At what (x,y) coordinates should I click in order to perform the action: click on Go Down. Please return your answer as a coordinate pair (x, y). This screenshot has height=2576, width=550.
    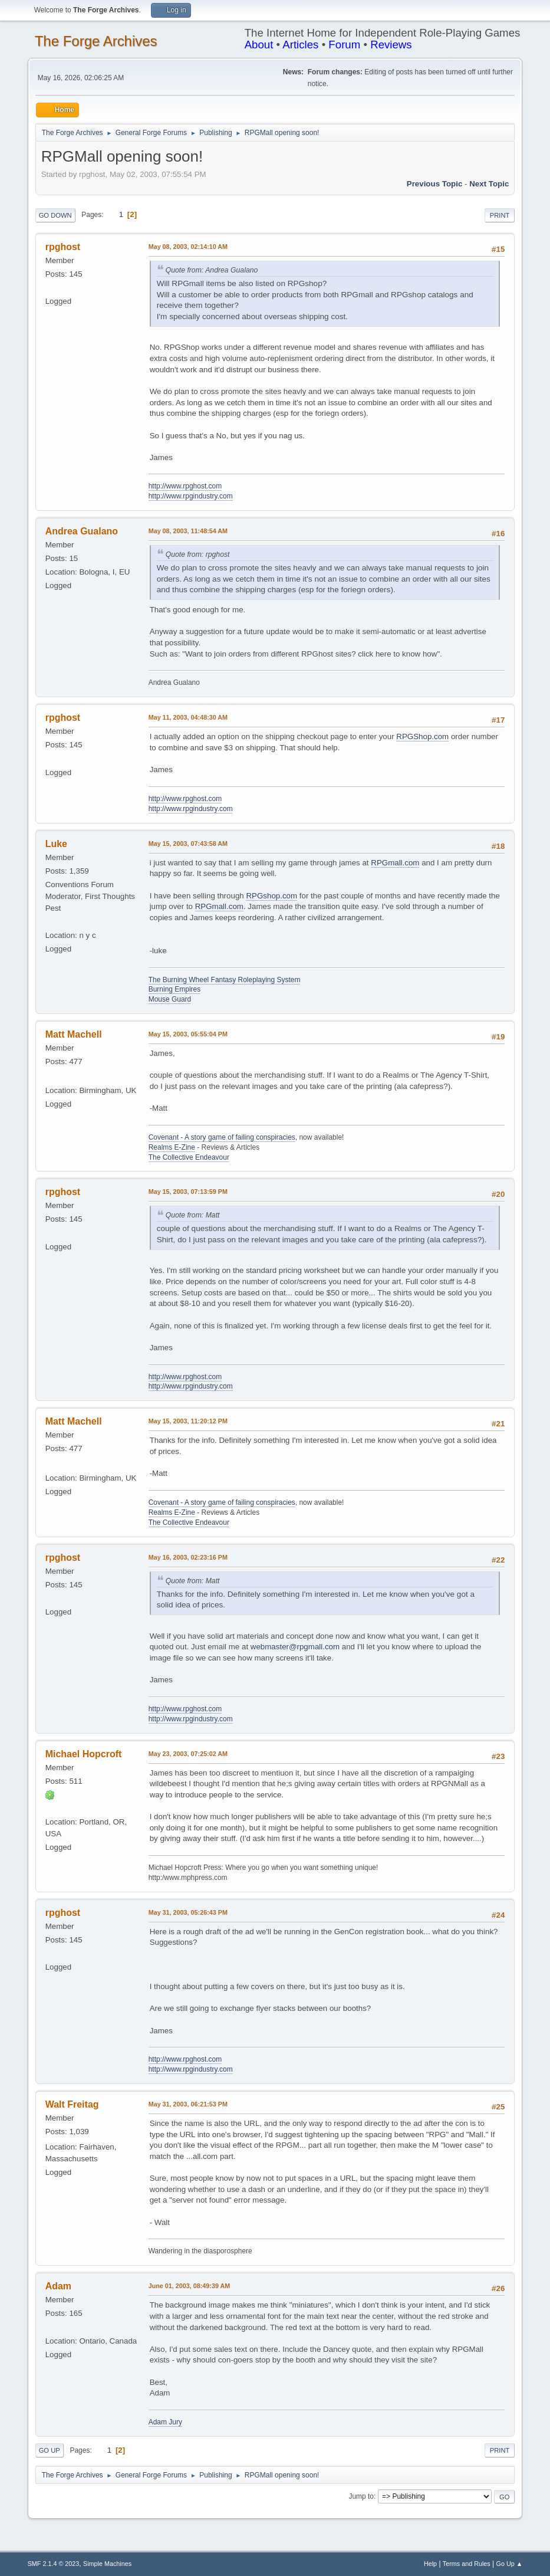
    Looking at the image, I should click on (55, 215).